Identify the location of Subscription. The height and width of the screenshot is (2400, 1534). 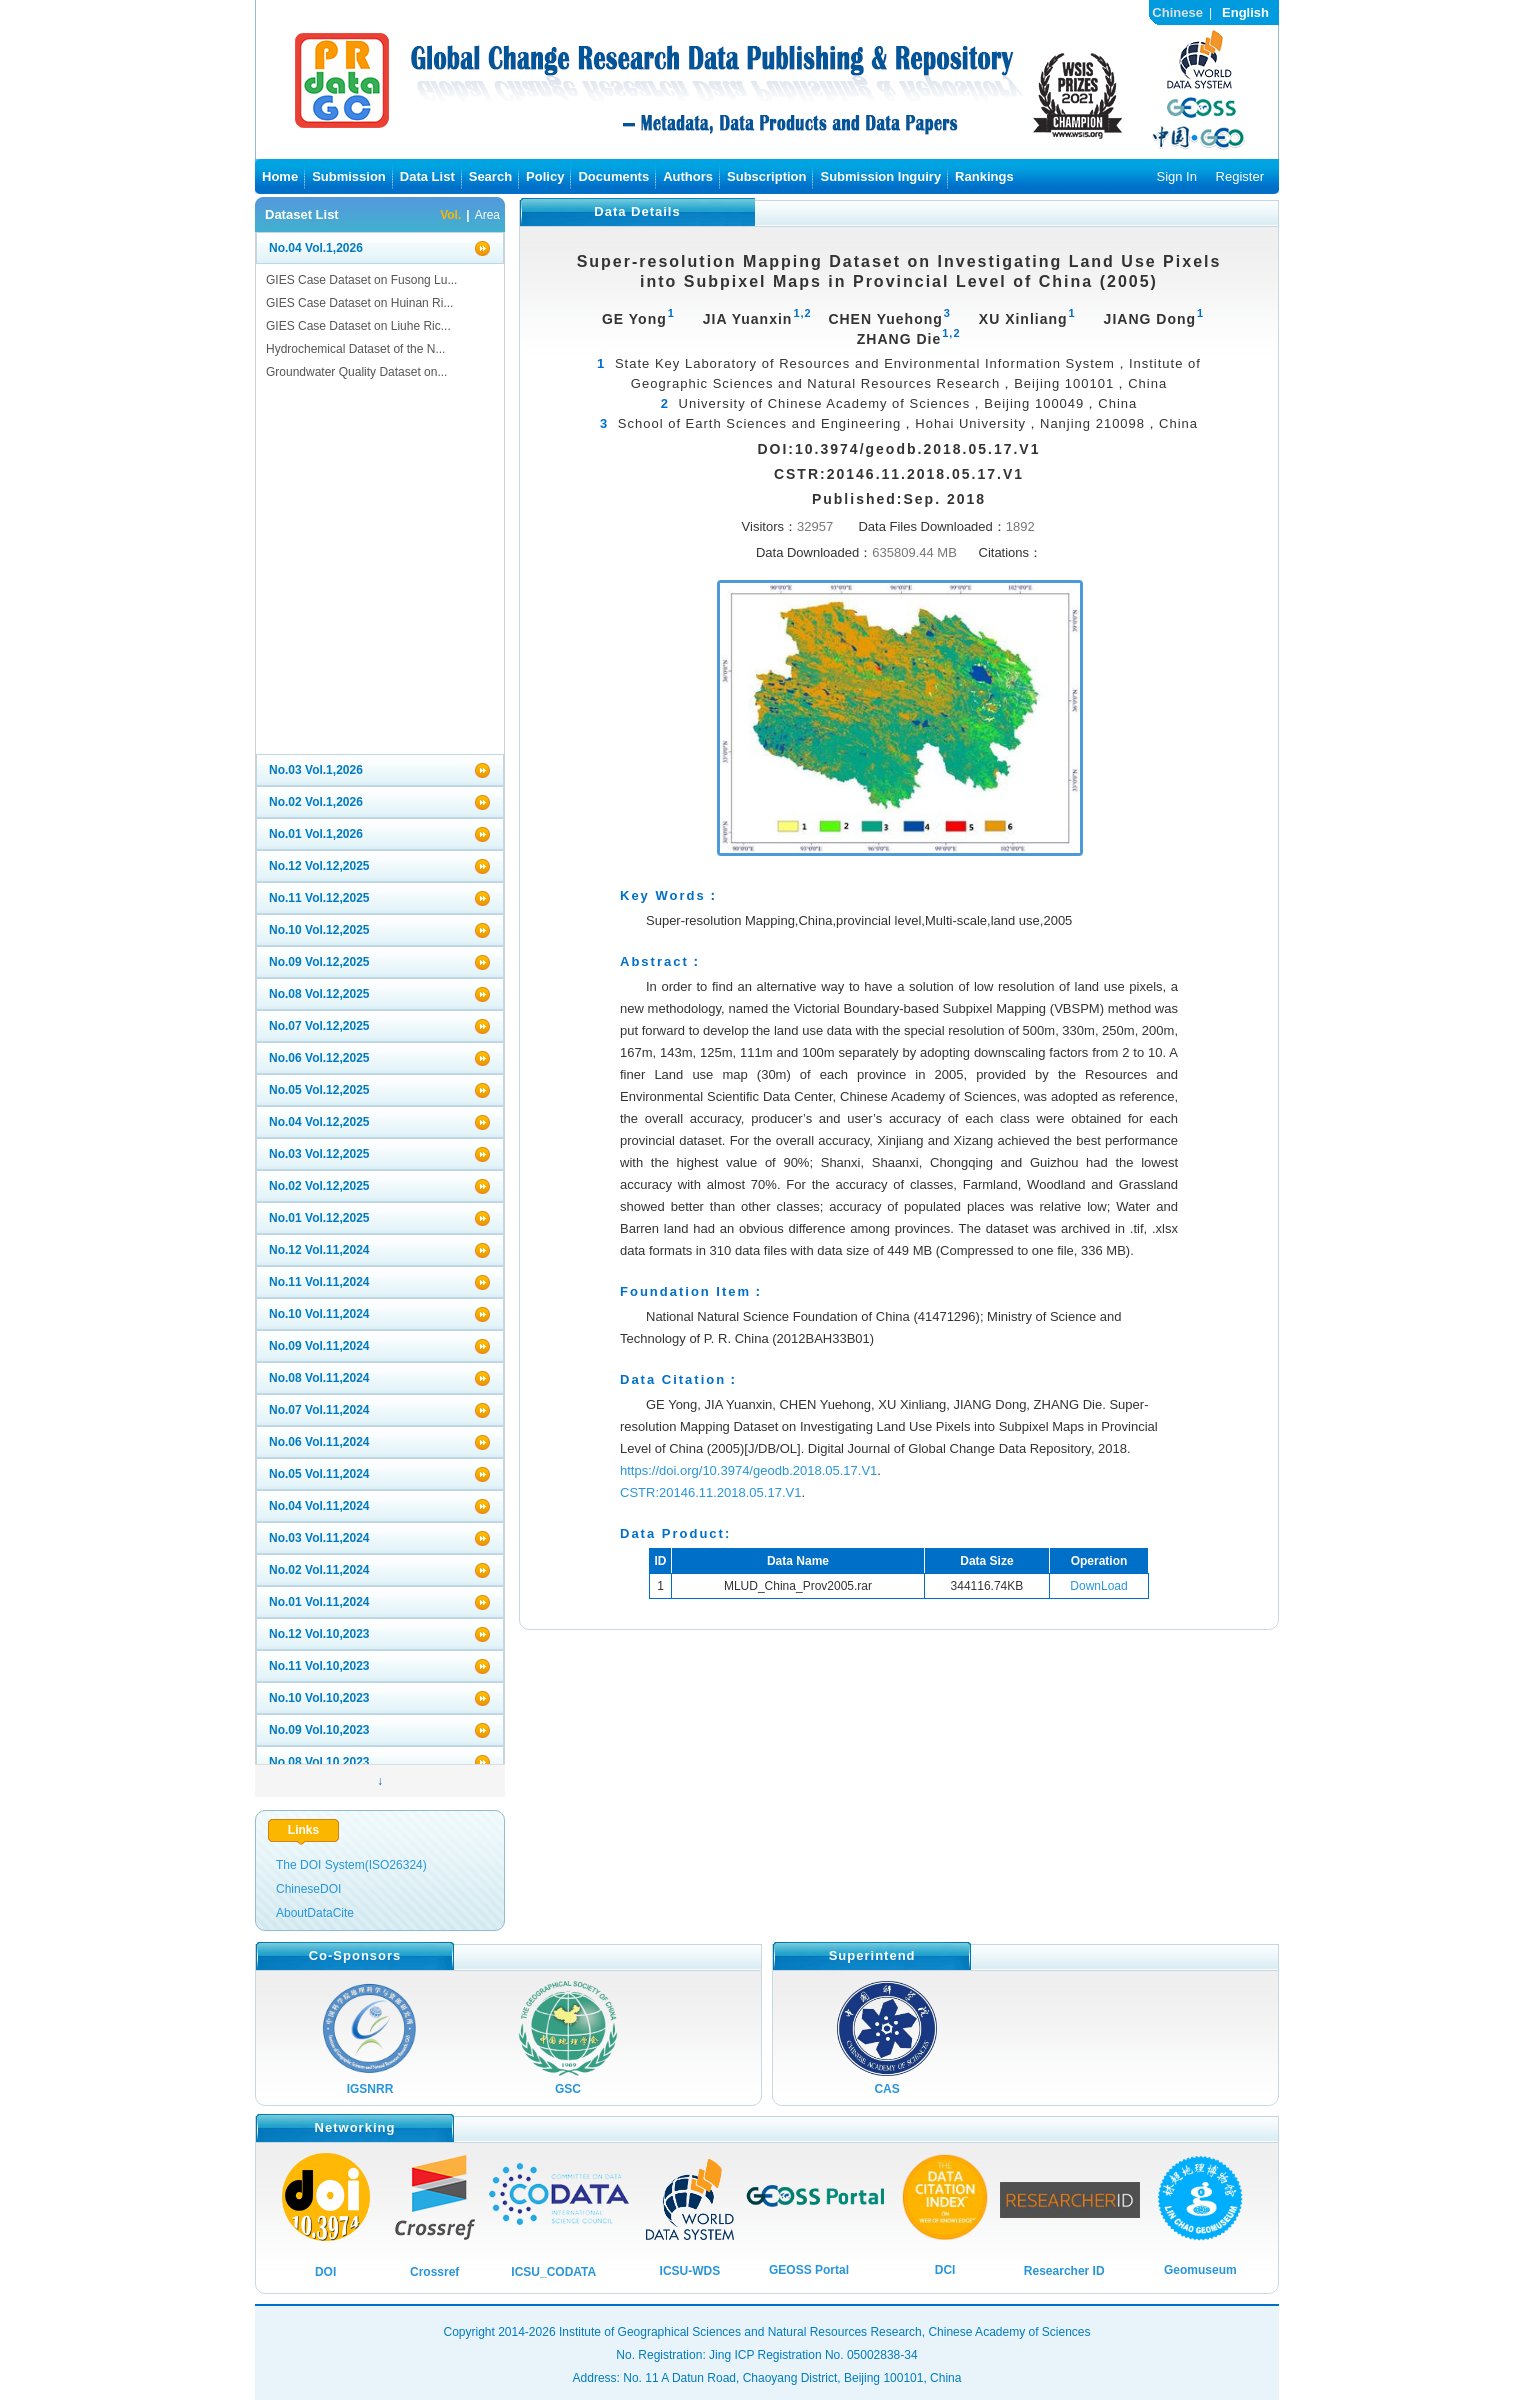
(766, 176).